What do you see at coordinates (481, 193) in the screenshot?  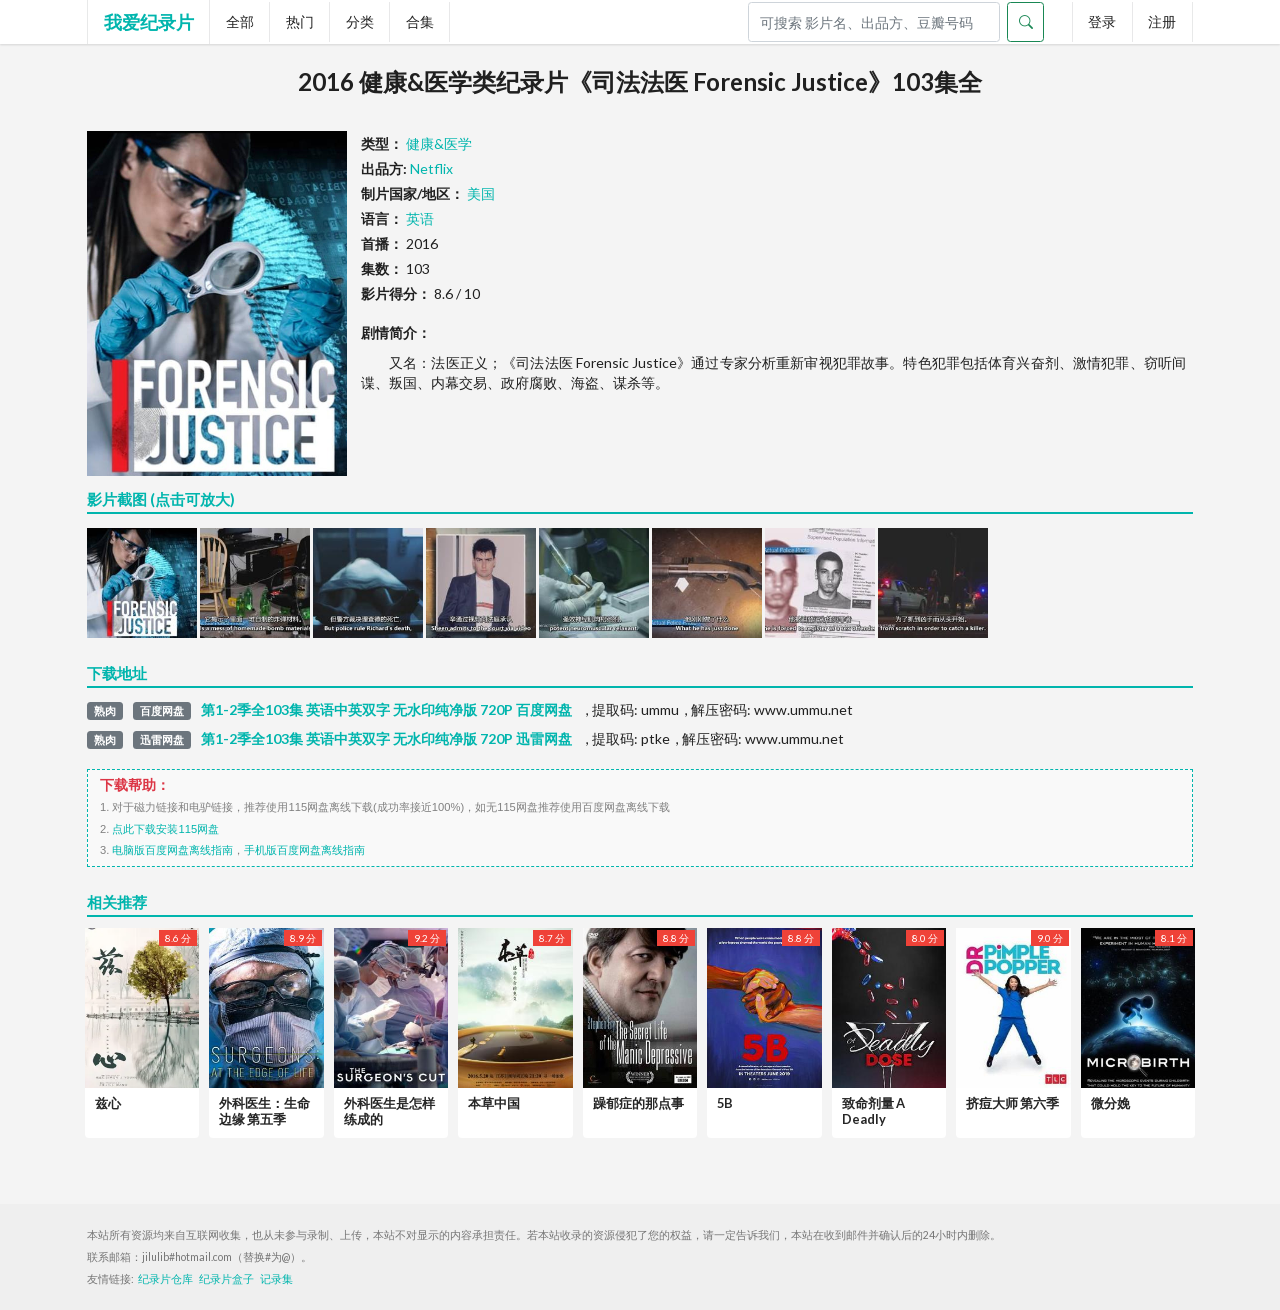 I see `美国` at bounding box center [481, 193].